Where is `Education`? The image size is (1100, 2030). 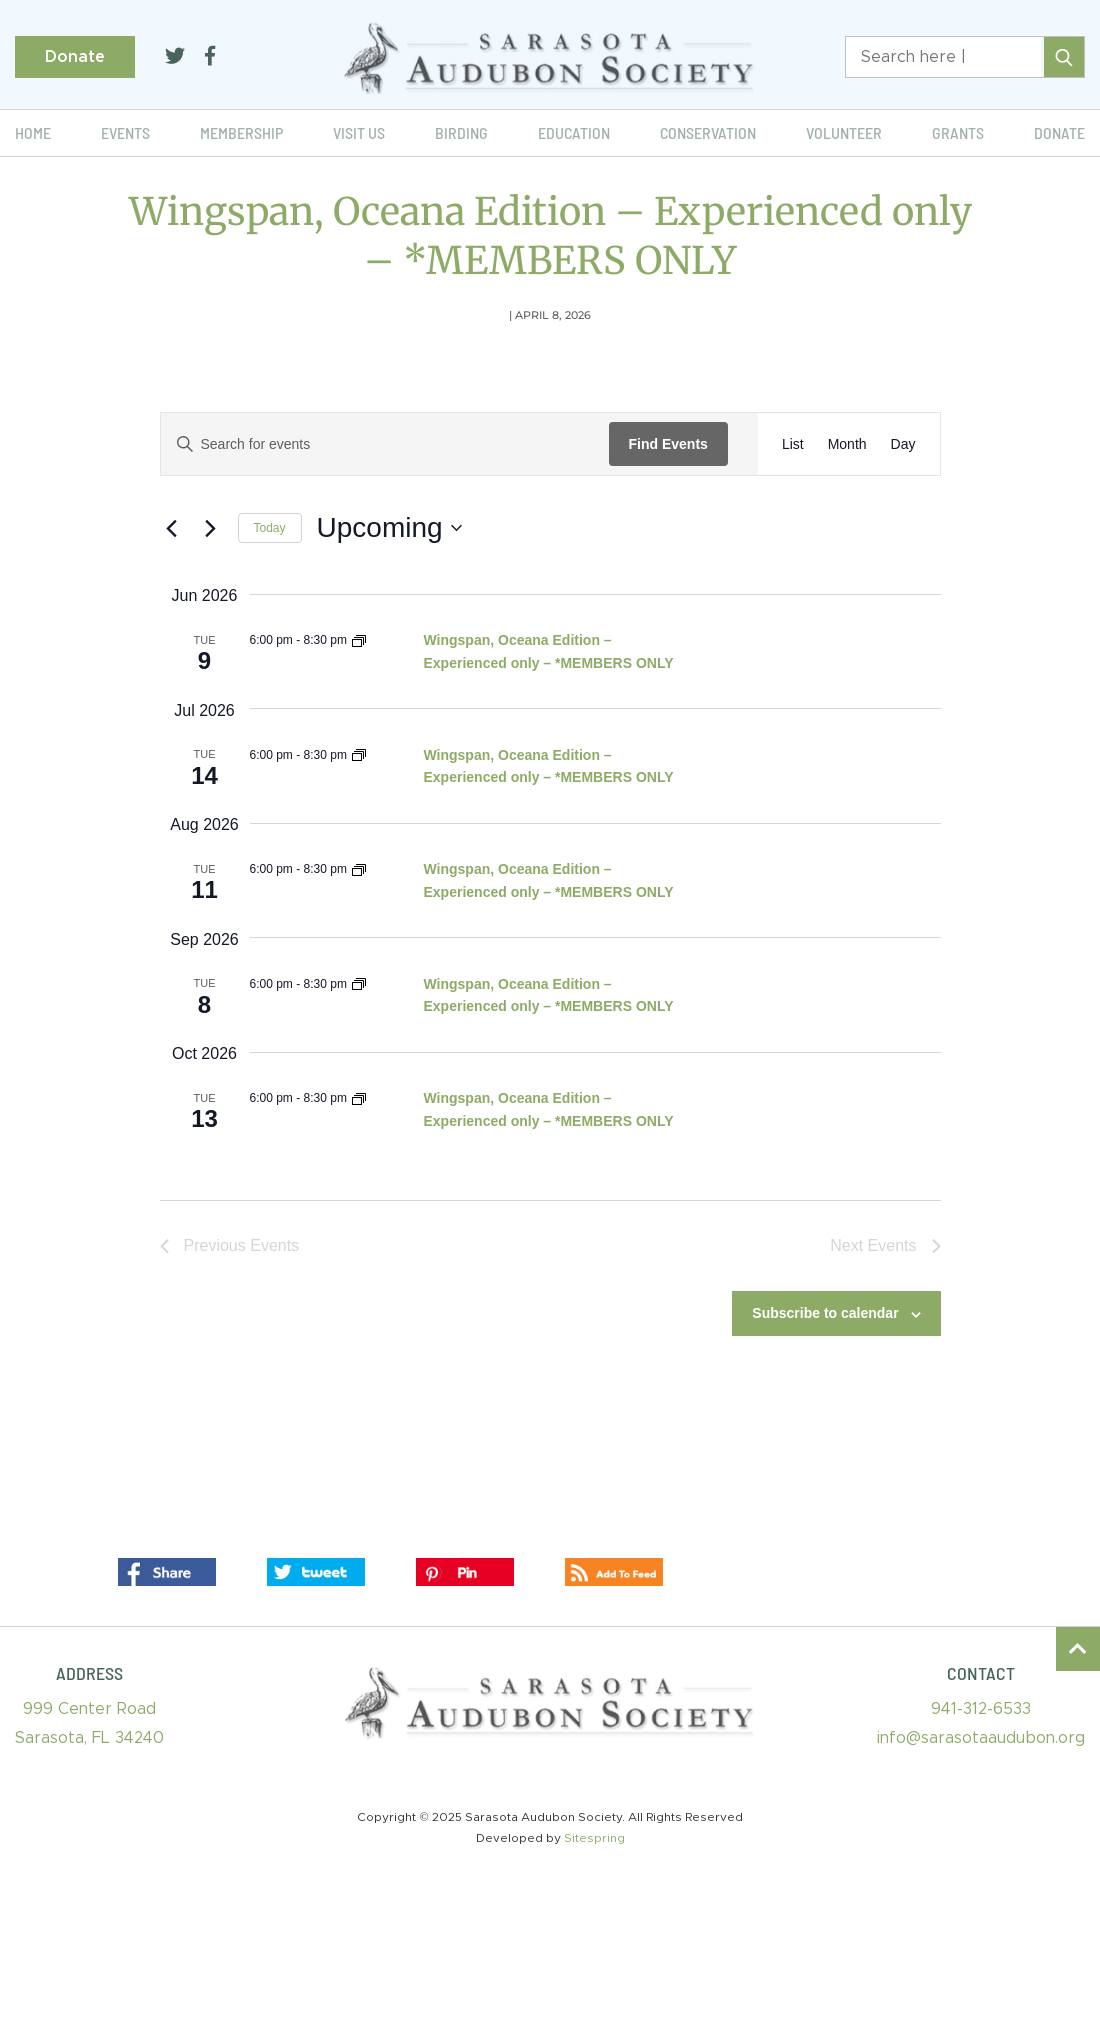 Education is located at coordinates (574, 132).